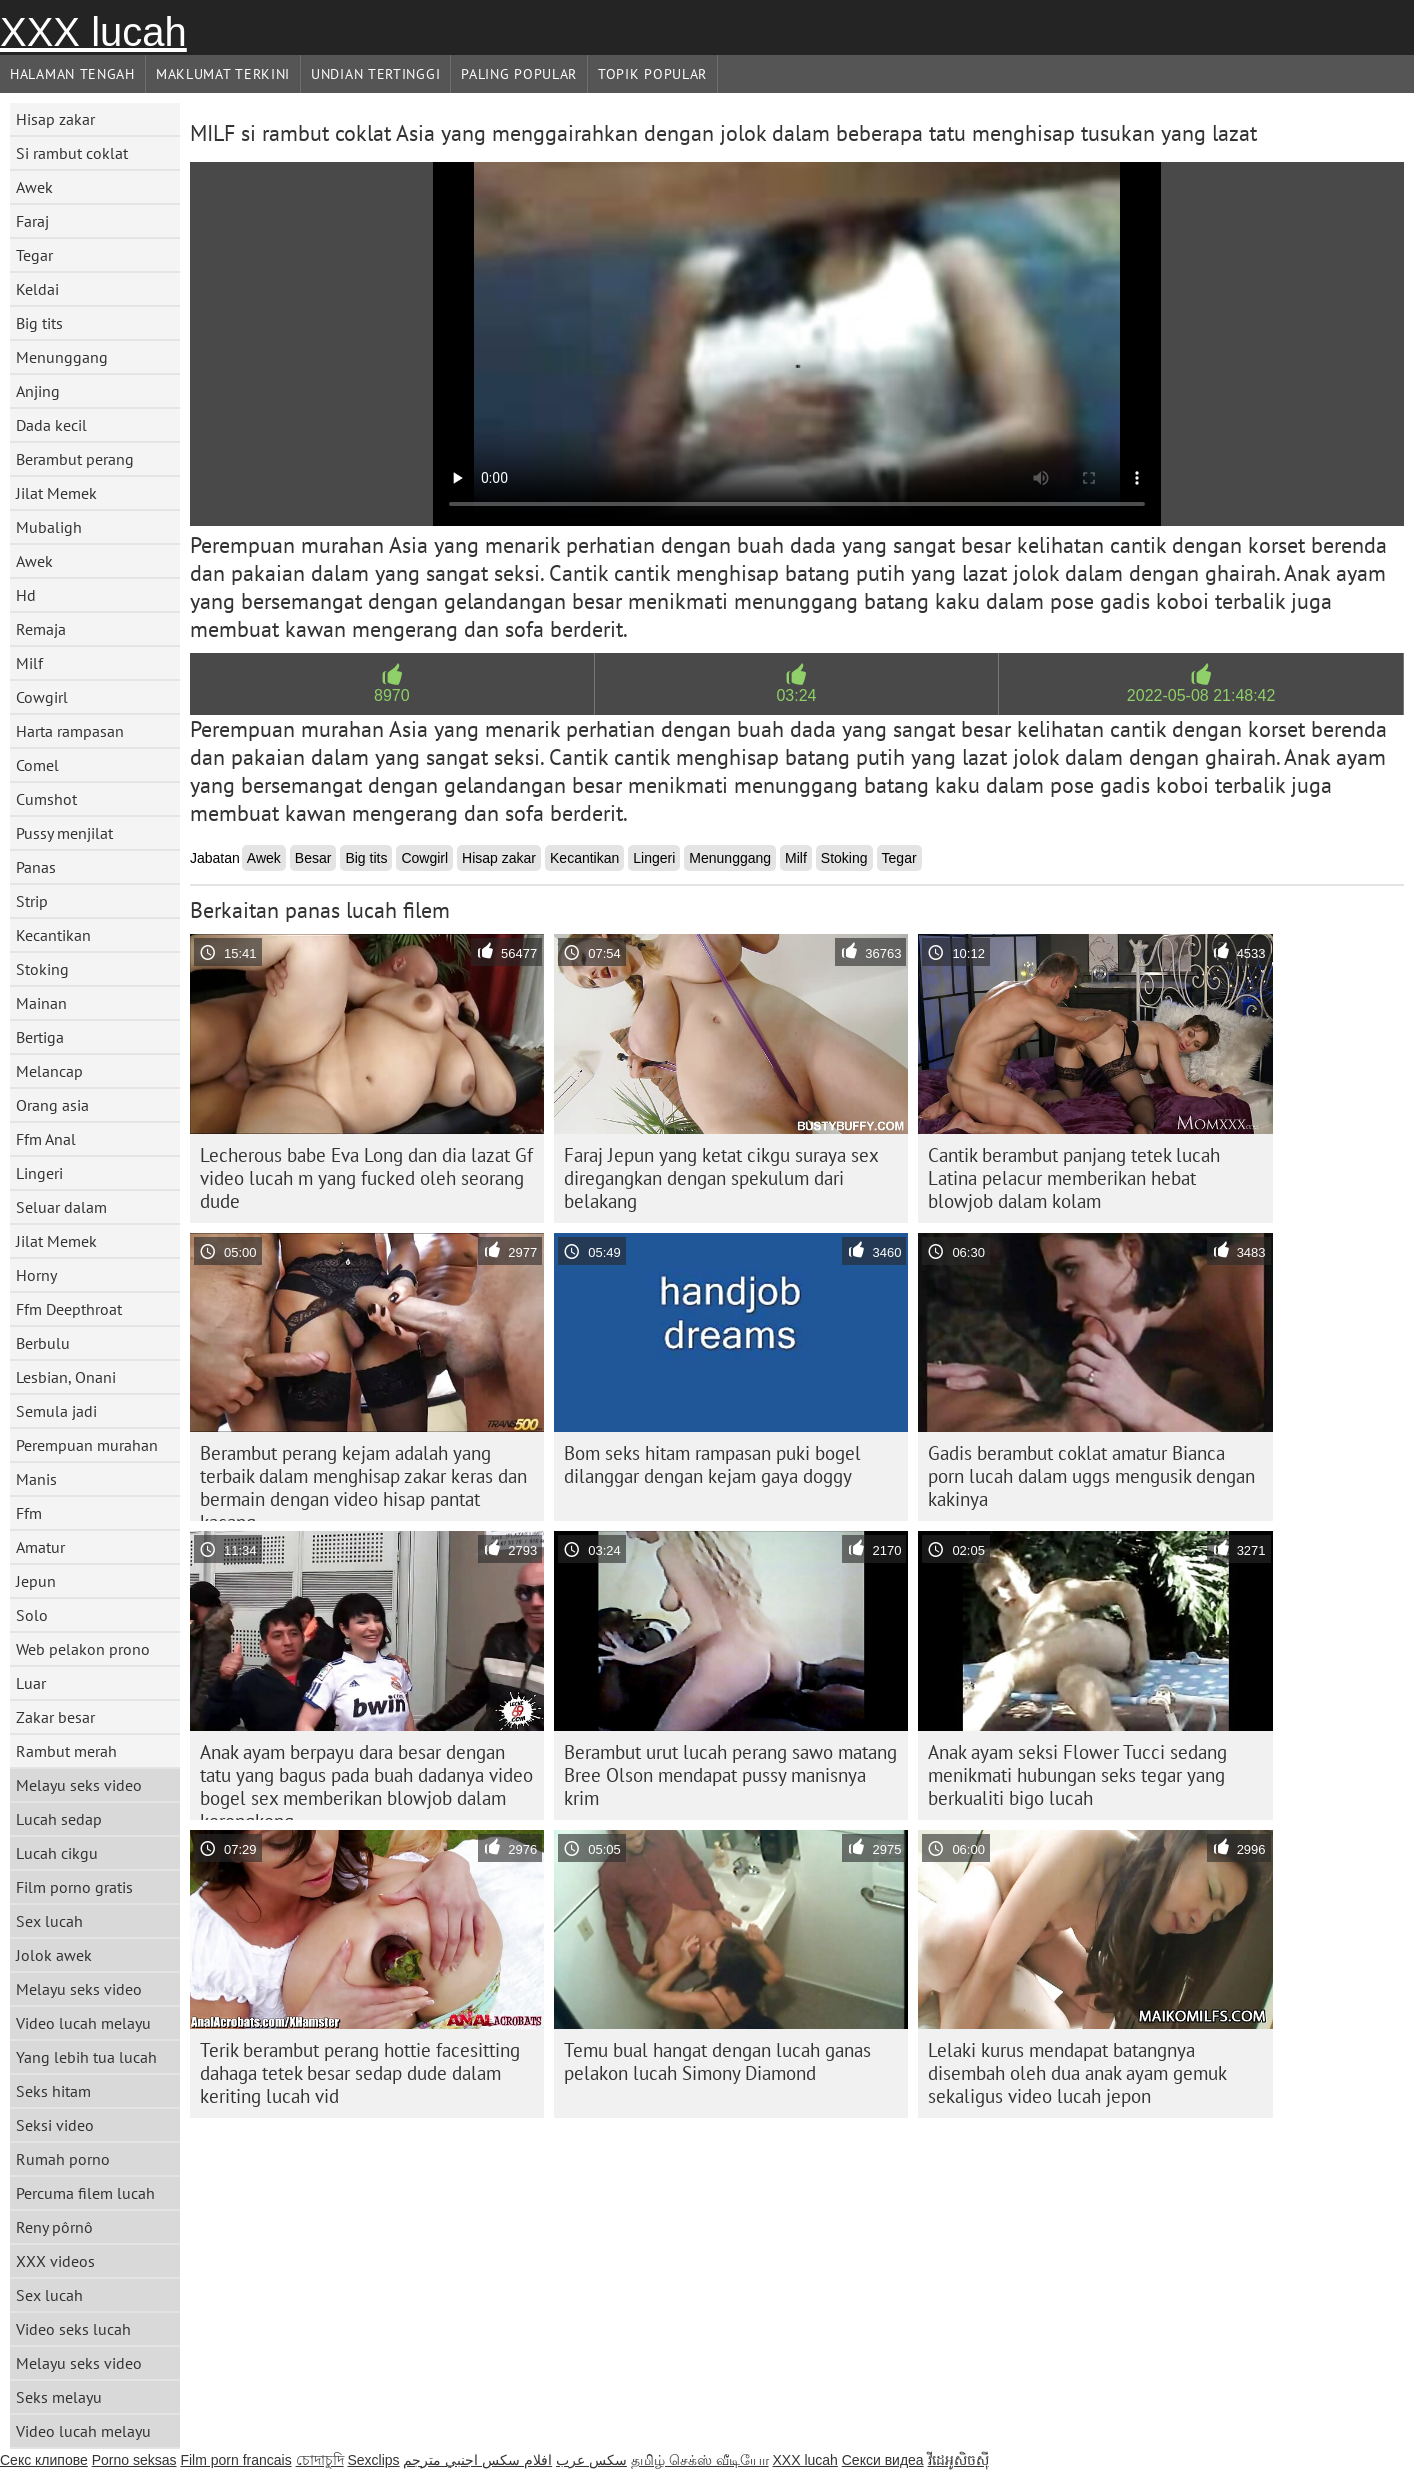  Describe the element at coordinates (392, 695) in the screenshot. I see `8970` at that location.